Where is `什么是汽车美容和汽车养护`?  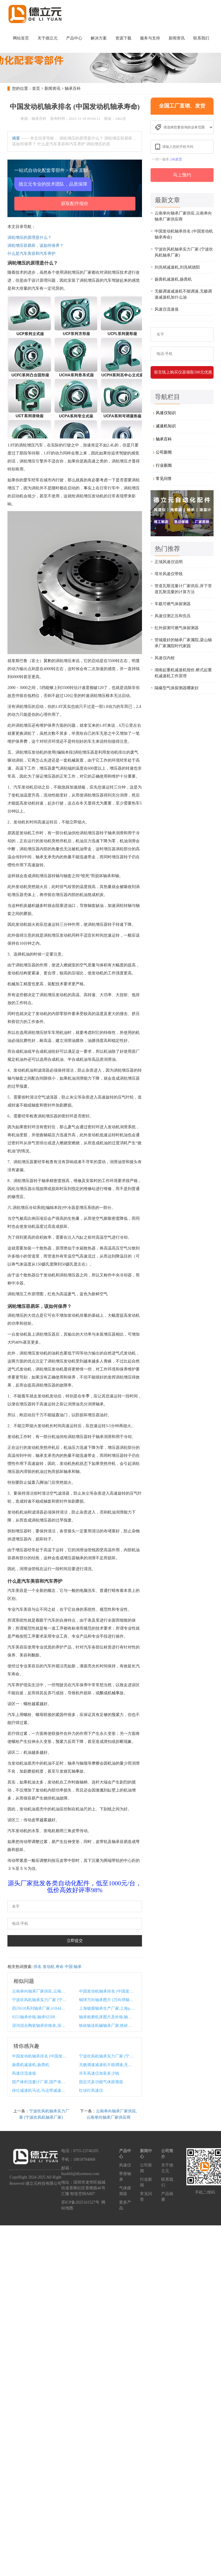
什么是汽车美容和汽车养护 is located at coordinates (31, 253).